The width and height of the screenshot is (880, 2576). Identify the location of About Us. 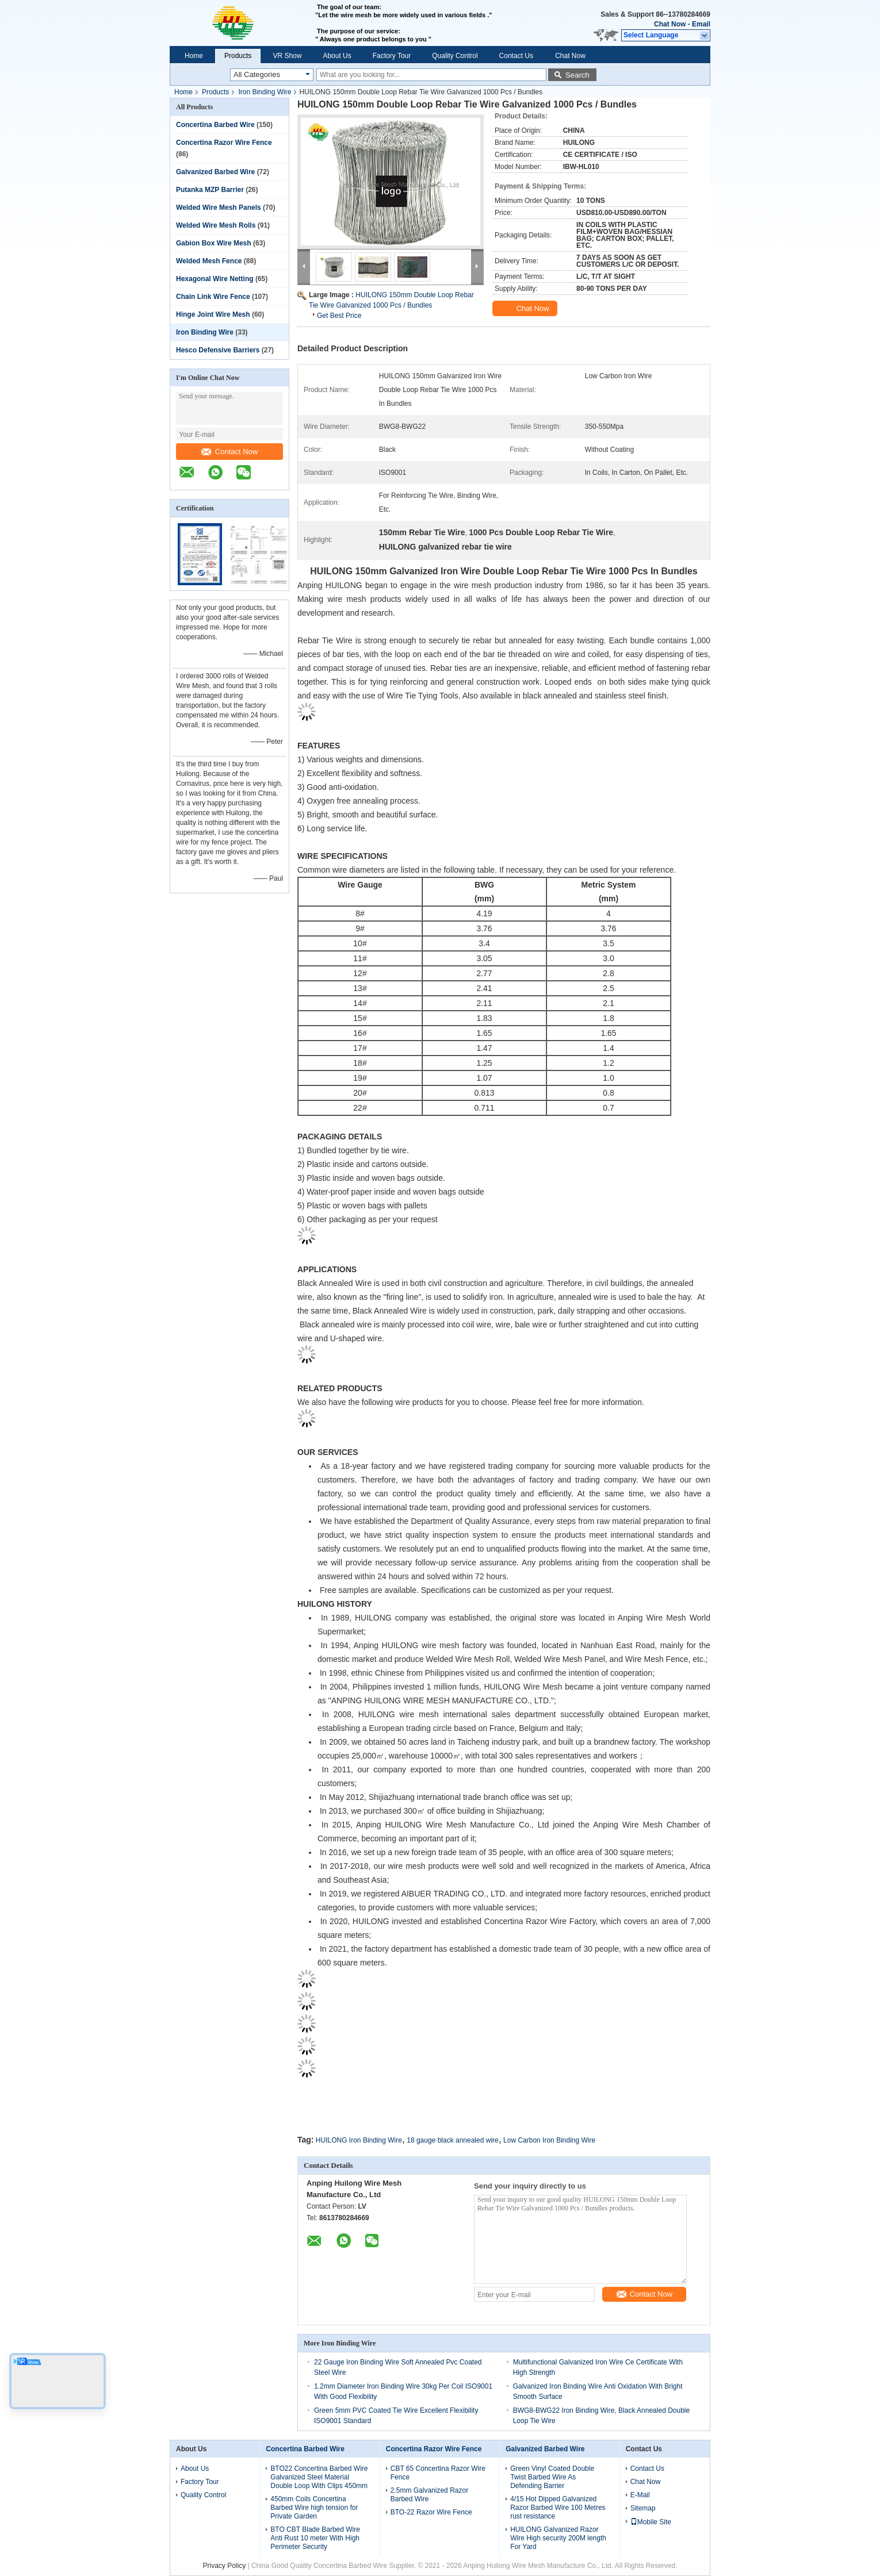
(337, 56).